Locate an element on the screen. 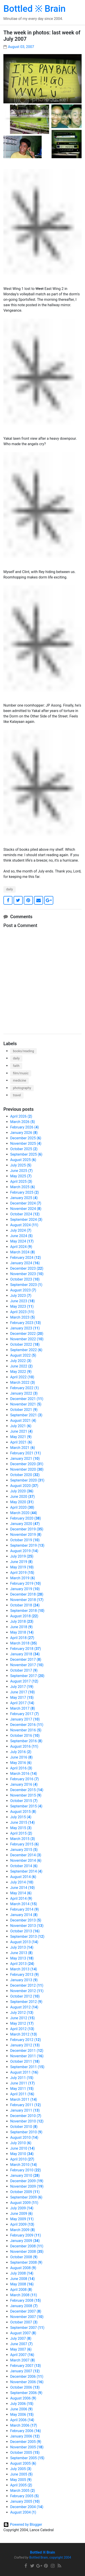  October 2022 is located at coordinates (25, 1344).